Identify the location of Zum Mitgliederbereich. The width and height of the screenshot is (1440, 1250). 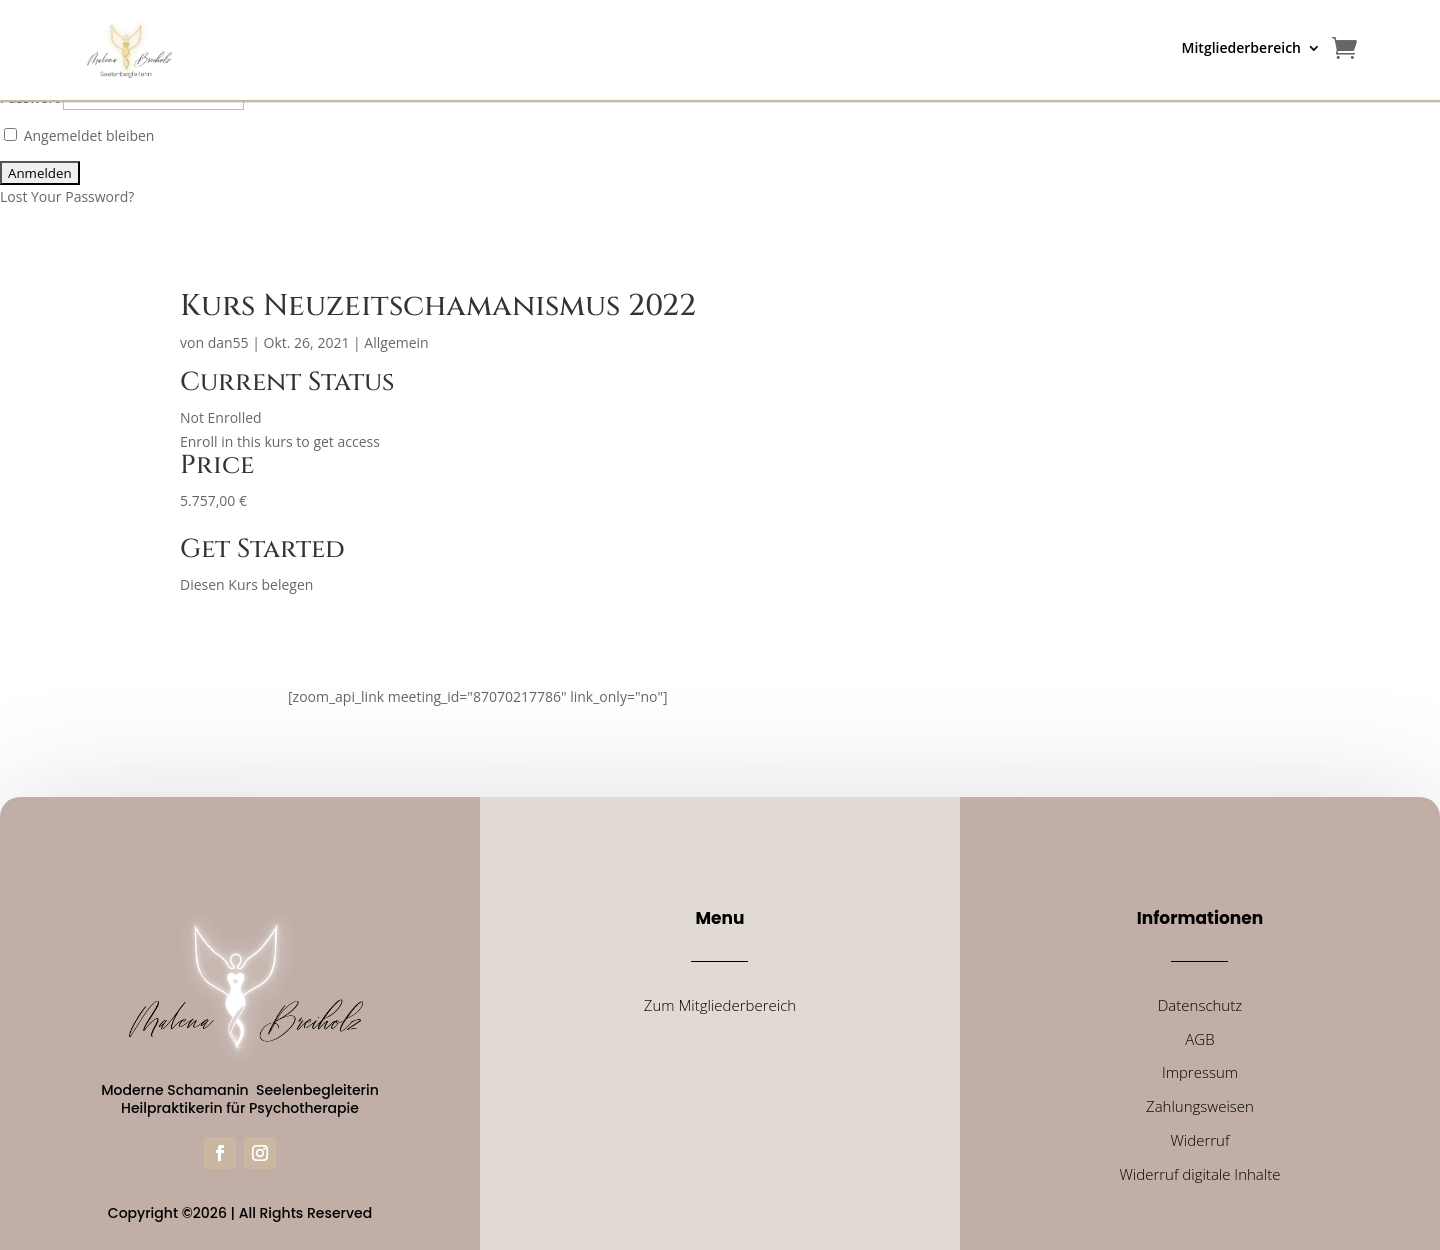
(720, 1005).